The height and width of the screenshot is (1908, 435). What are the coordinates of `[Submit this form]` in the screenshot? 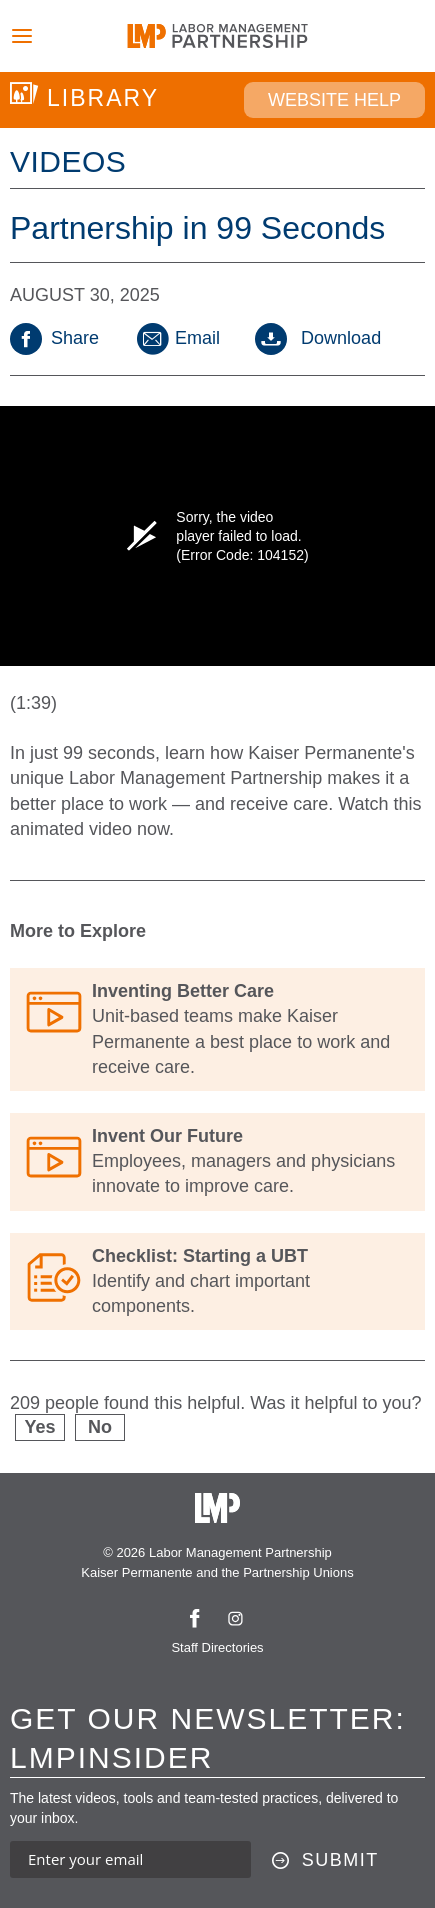 It's located at (325, 1861).